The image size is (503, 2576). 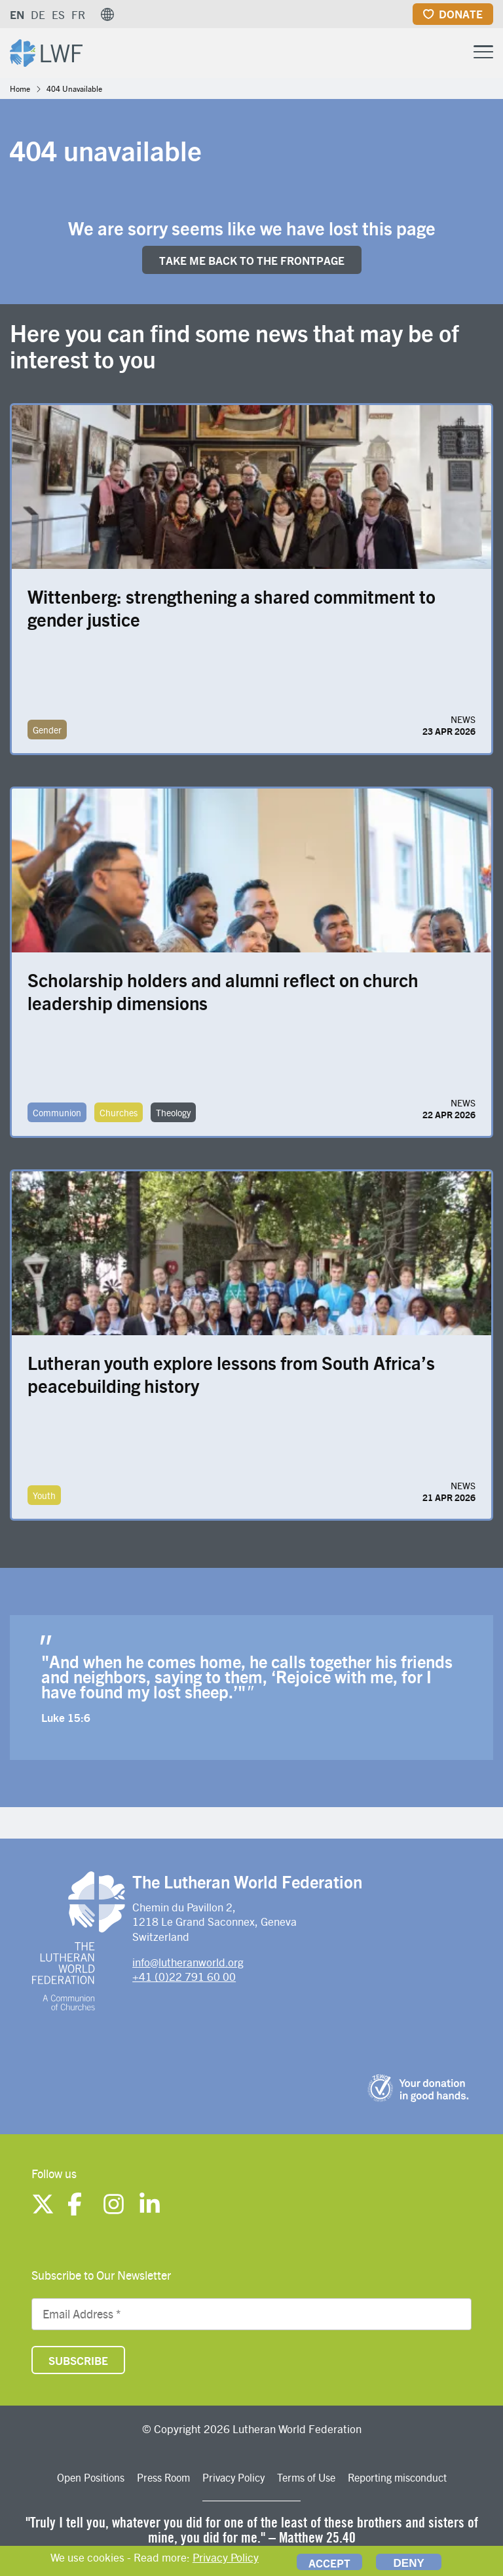 I want to click on Communion, so click(x=57, y=1112).